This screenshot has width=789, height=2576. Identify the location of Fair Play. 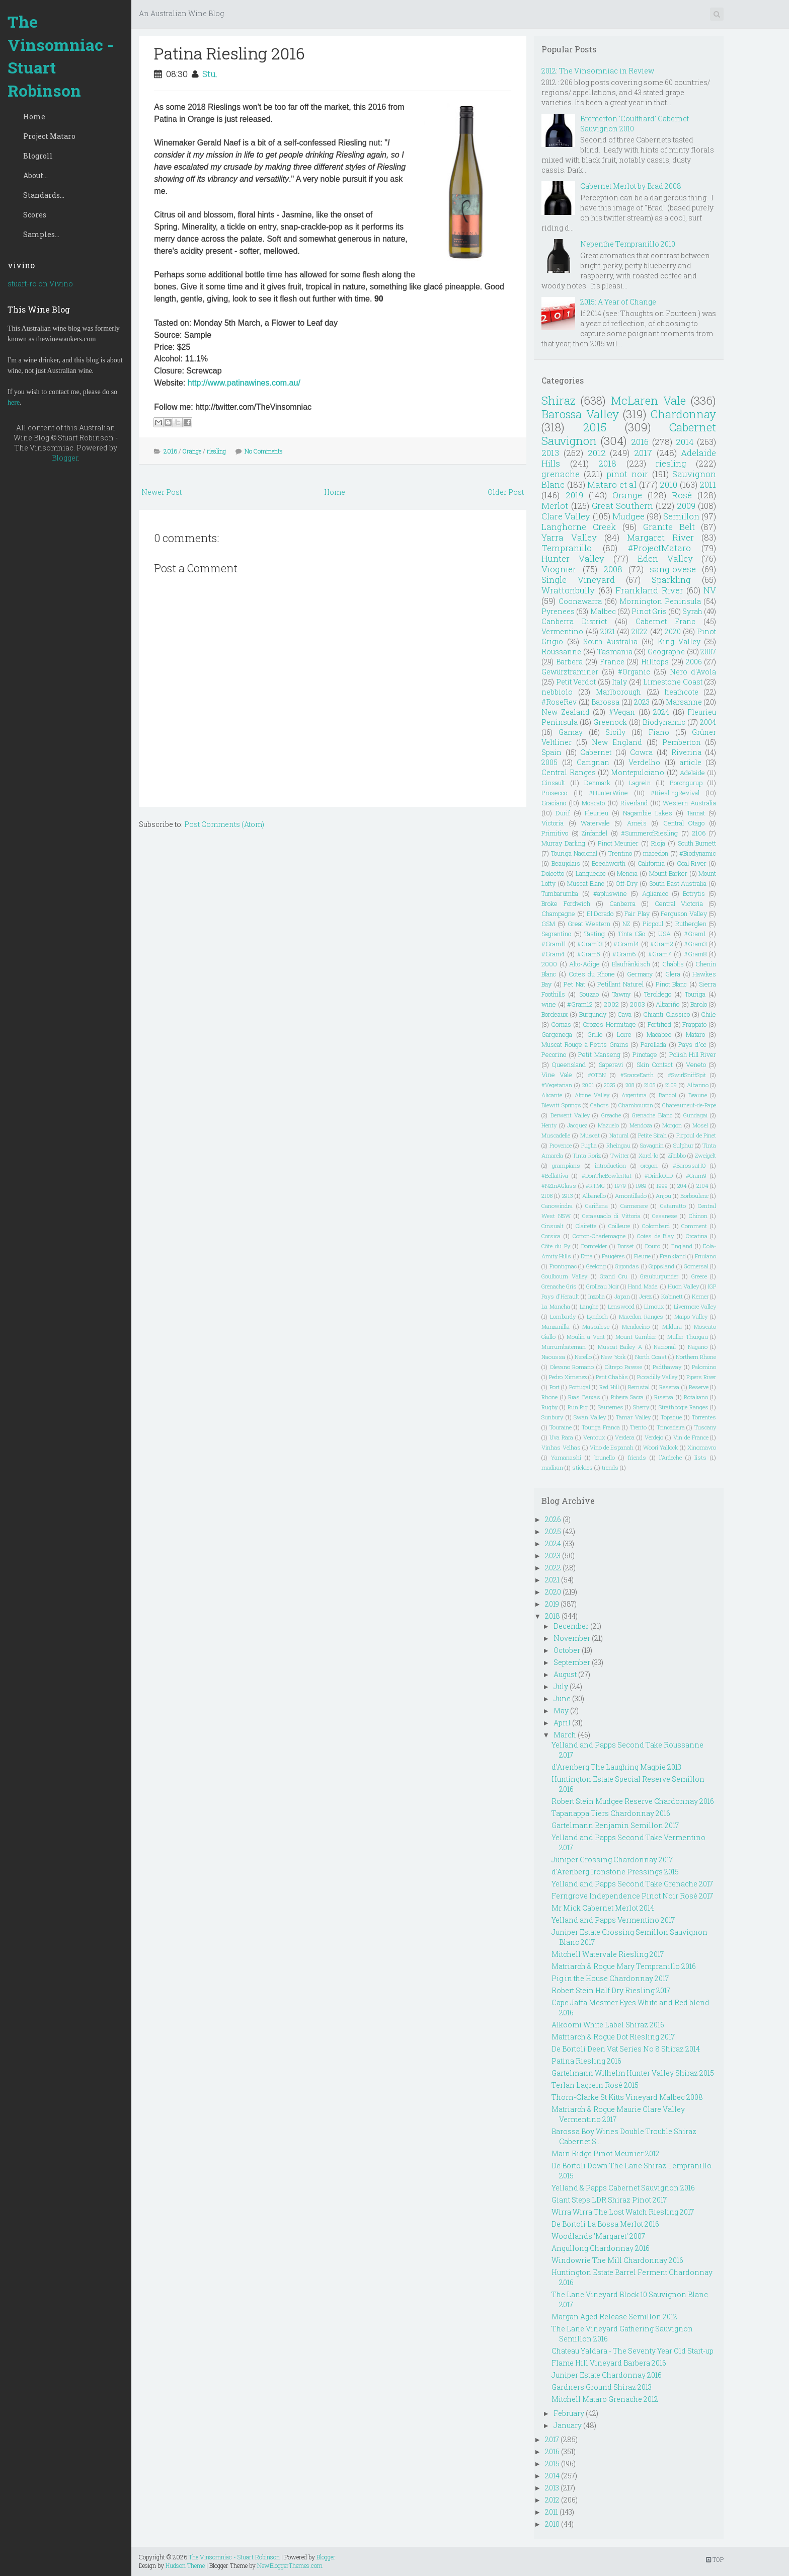
(637, 914).